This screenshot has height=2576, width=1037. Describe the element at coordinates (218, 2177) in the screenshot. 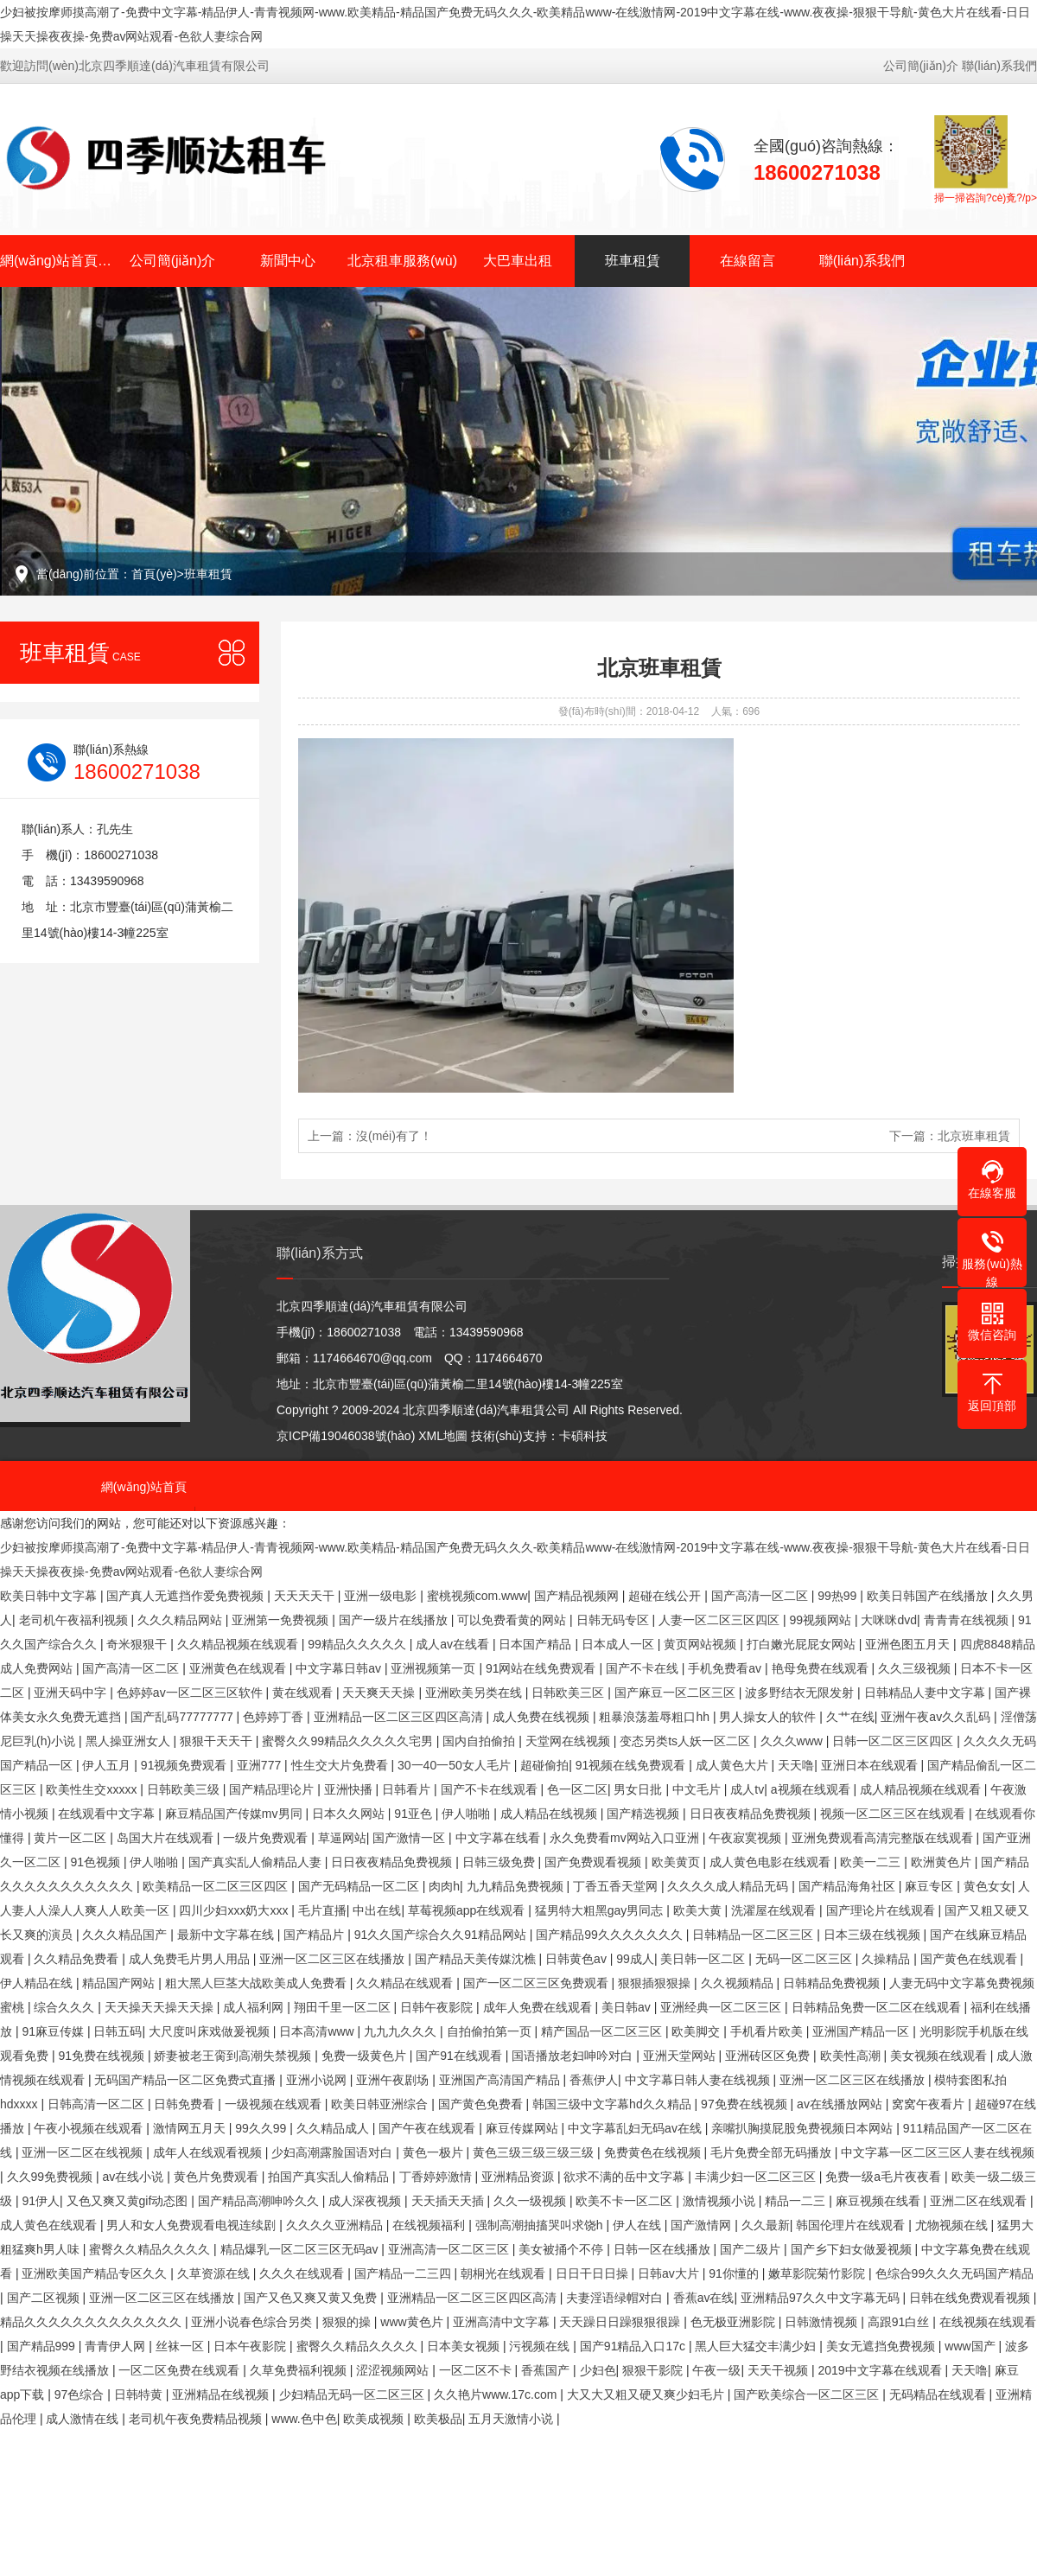

I see `黄色片免费观看` at that location.